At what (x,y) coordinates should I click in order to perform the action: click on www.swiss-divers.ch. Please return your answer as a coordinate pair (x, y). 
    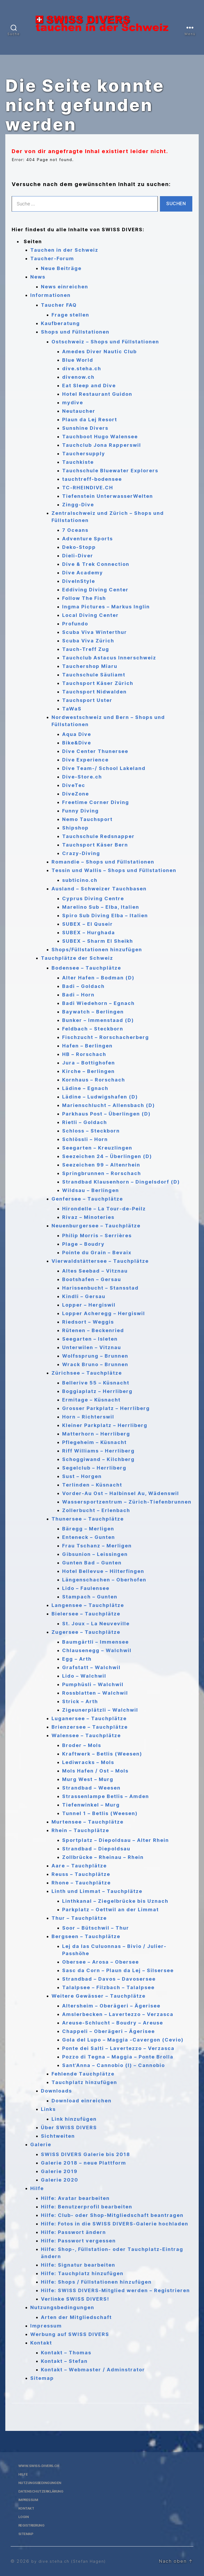
    Looking at the image, I should click on (41, 2465).